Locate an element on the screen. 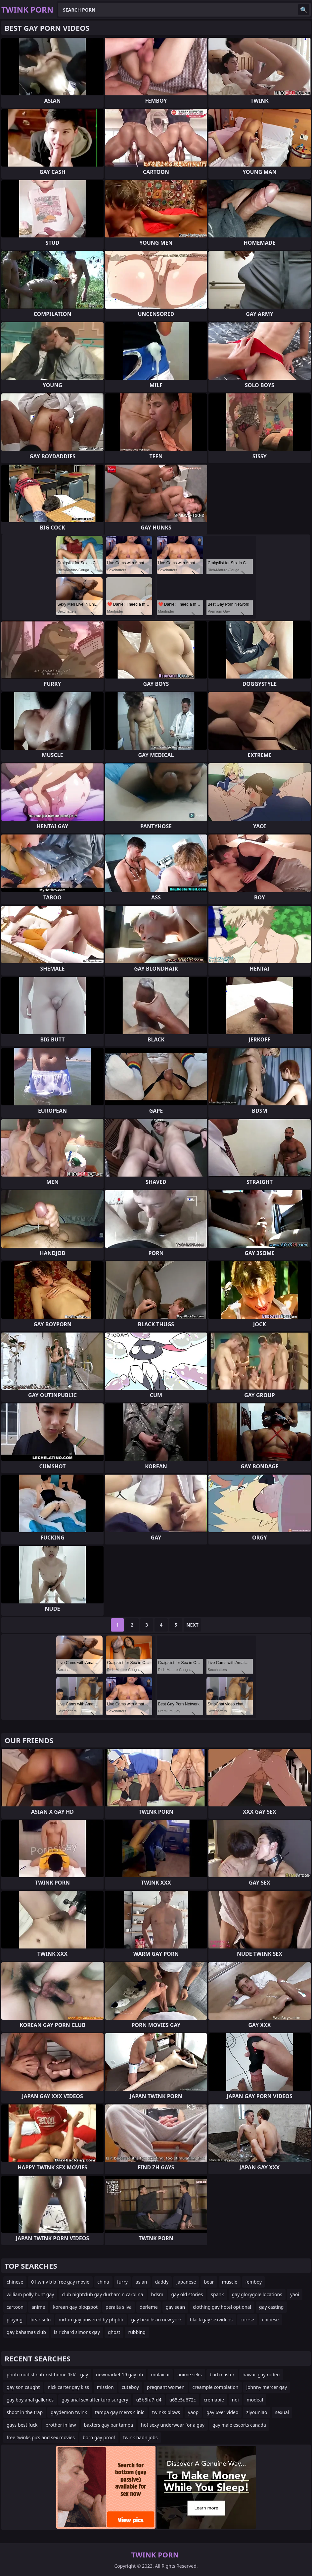 The height and width of the screenshot is (2576, 312). modeal is located at coordinates (255, 2400).